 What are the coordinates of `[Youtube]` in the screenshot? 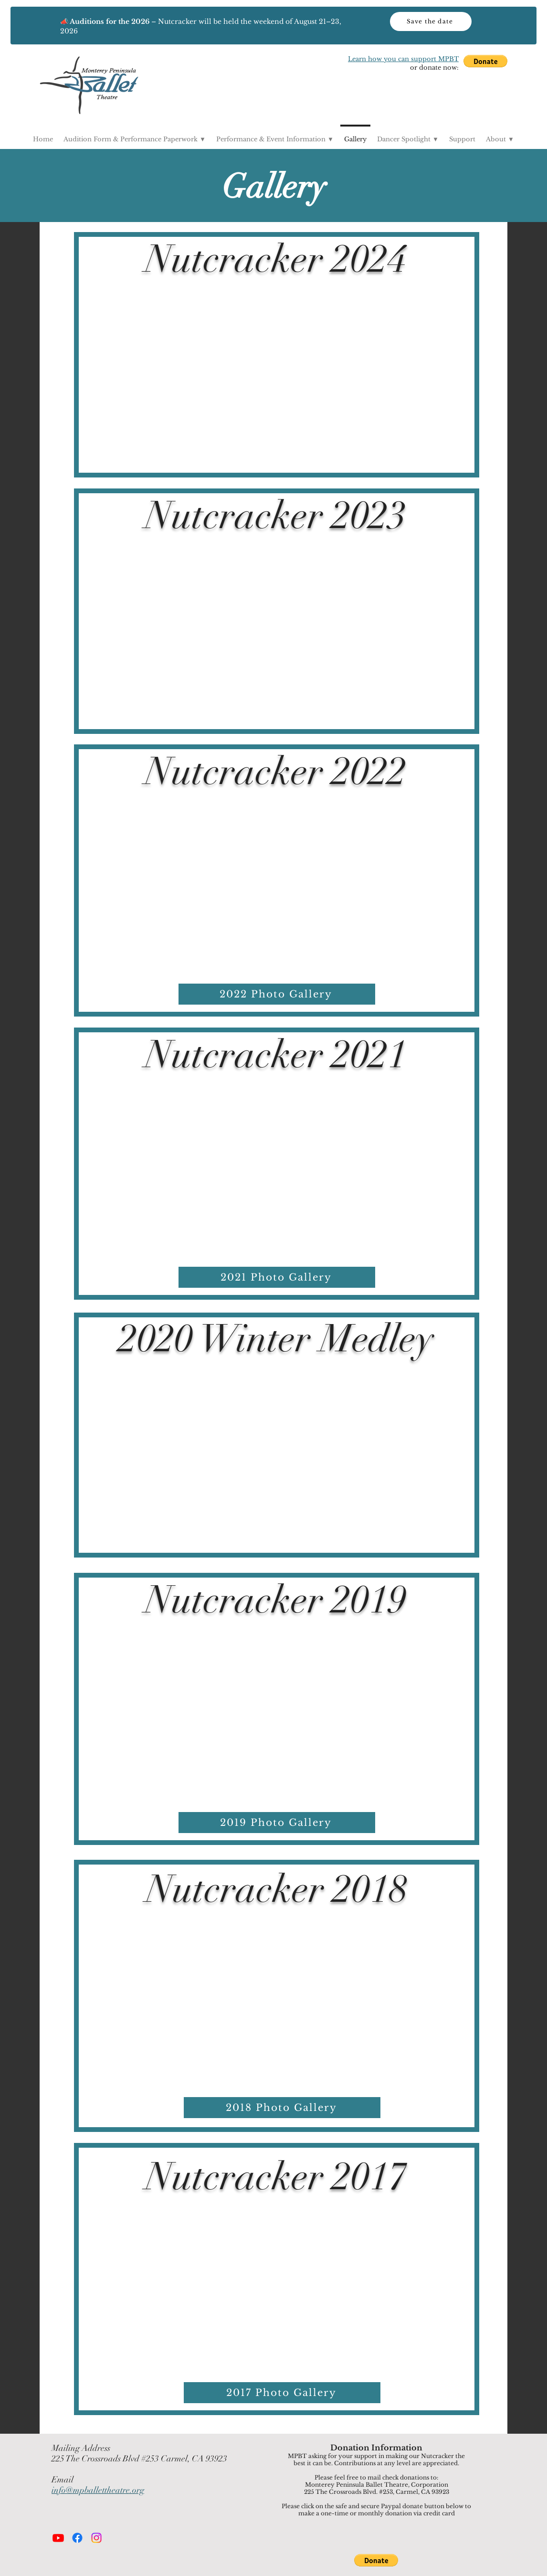 It's located at (58, 2537).